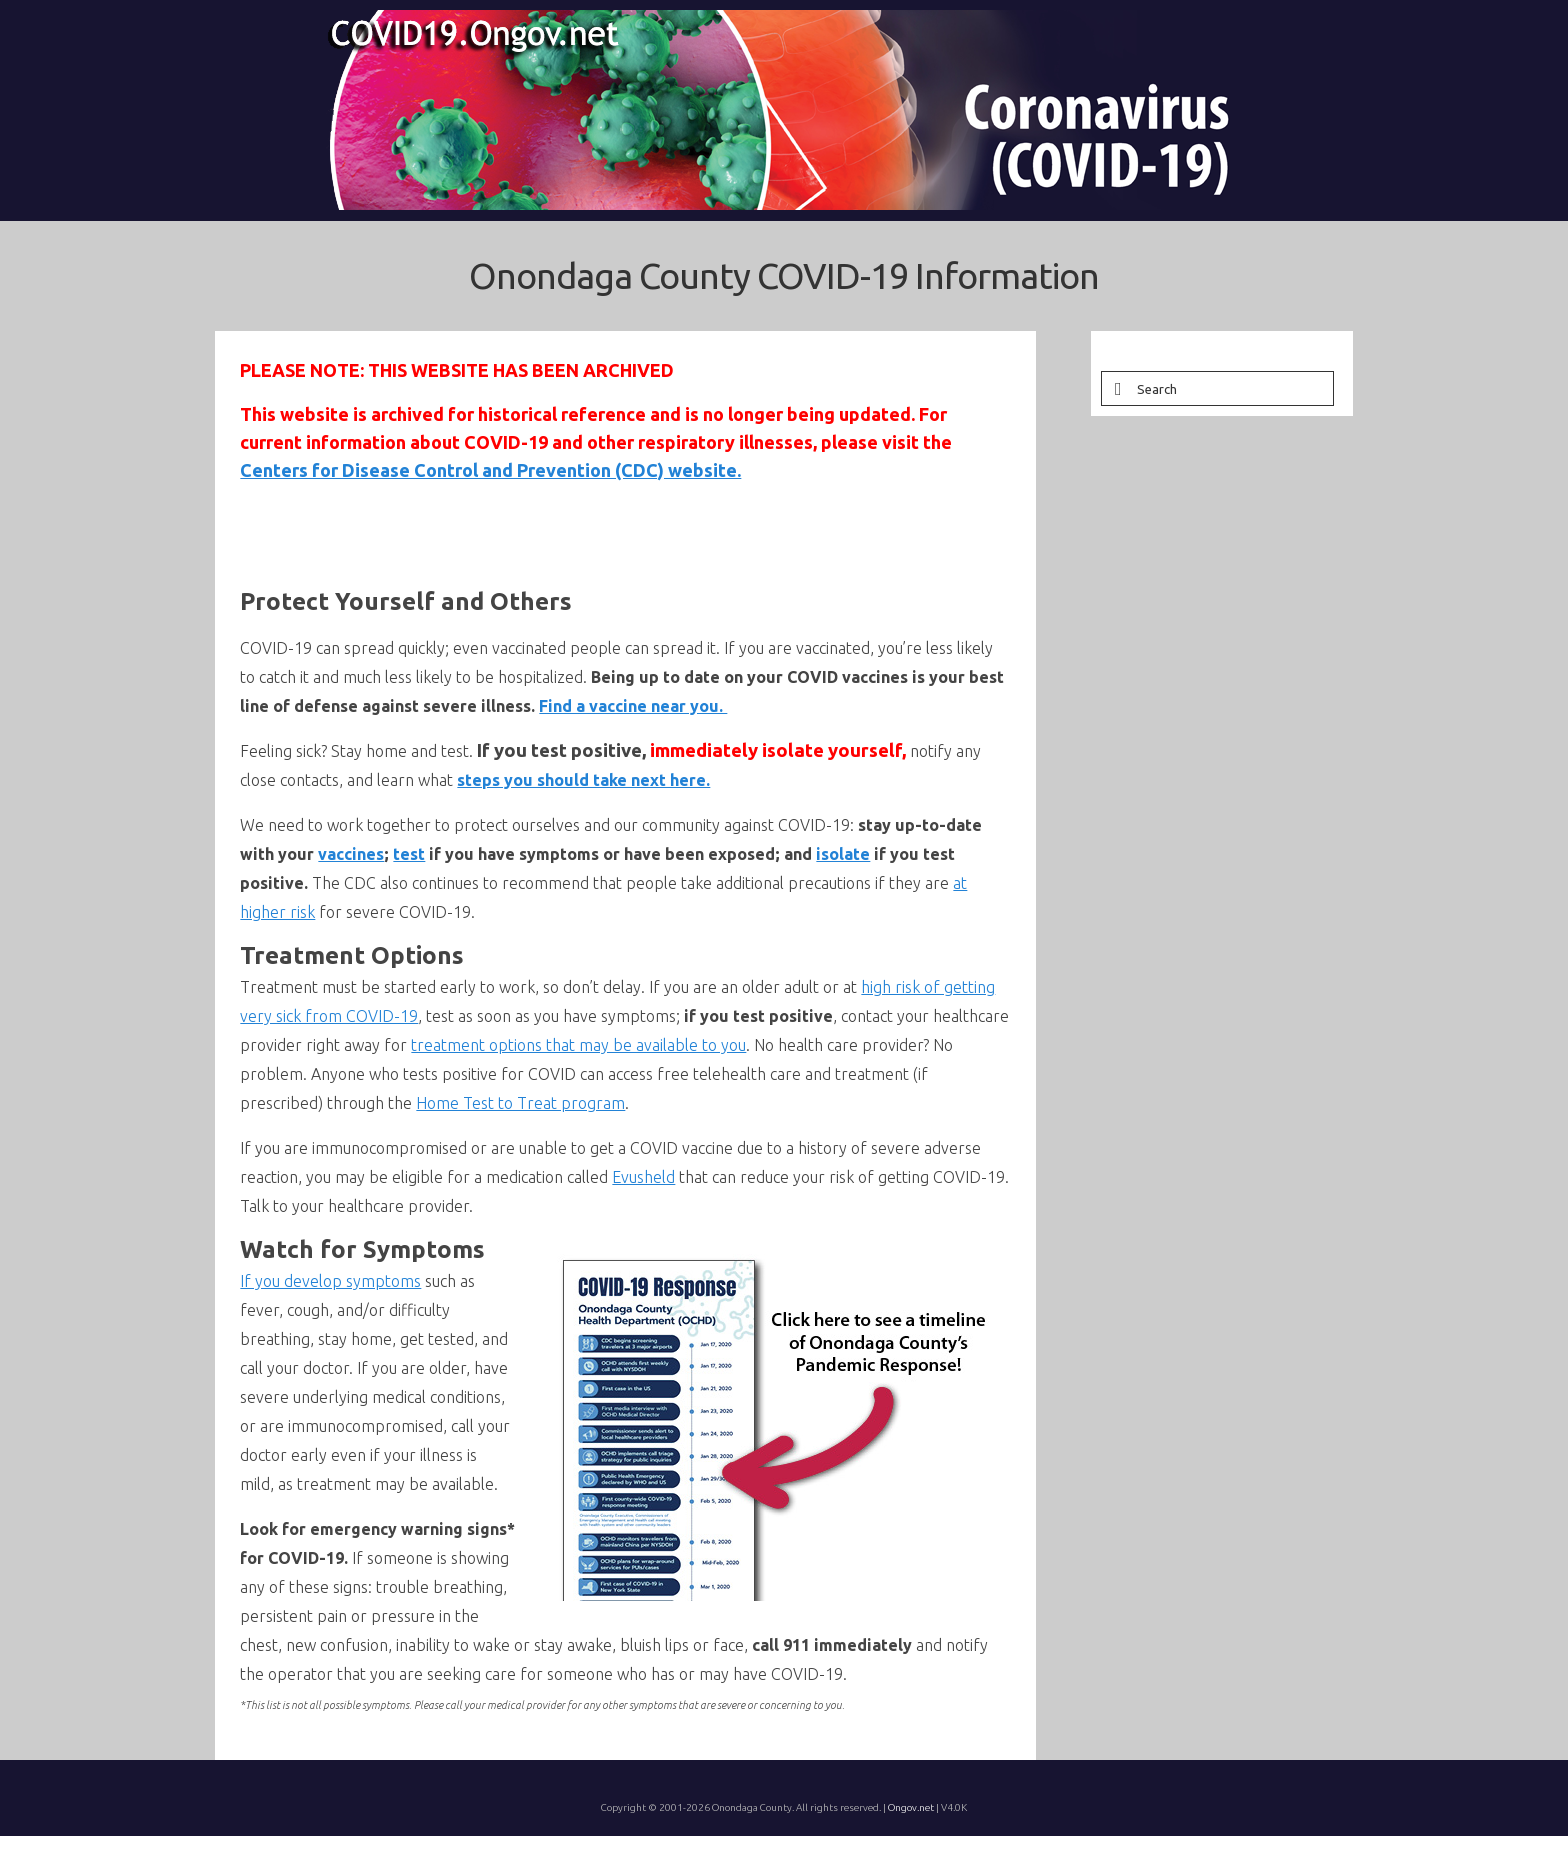 The height and width of the screenshot is (1875, 1568). What do you see at coordinates (843, 854) in the screenshot?
I see `isolate` at bounding box center [843, 854].